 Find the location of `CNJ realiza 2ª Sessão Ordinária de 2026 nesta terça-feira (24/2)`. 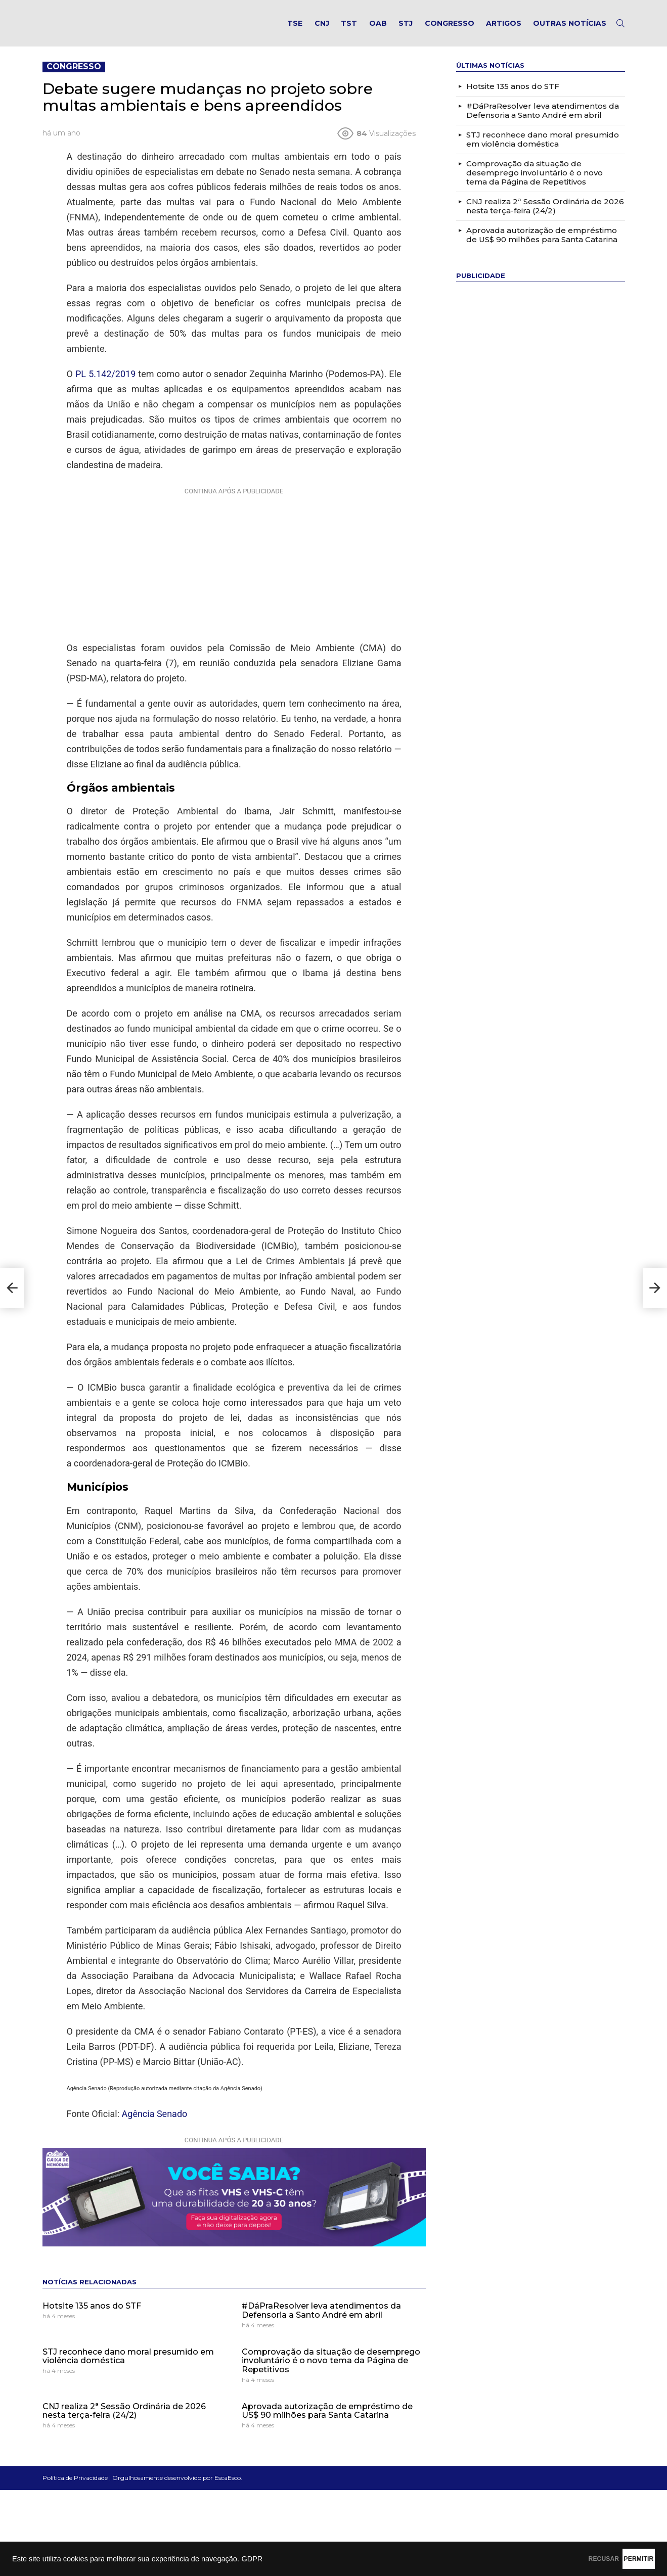

CNJ realiza 2ª Sessão Ordinária de 2026 nesta terça-feira (24/2) is located at coordinates (124, 2421).